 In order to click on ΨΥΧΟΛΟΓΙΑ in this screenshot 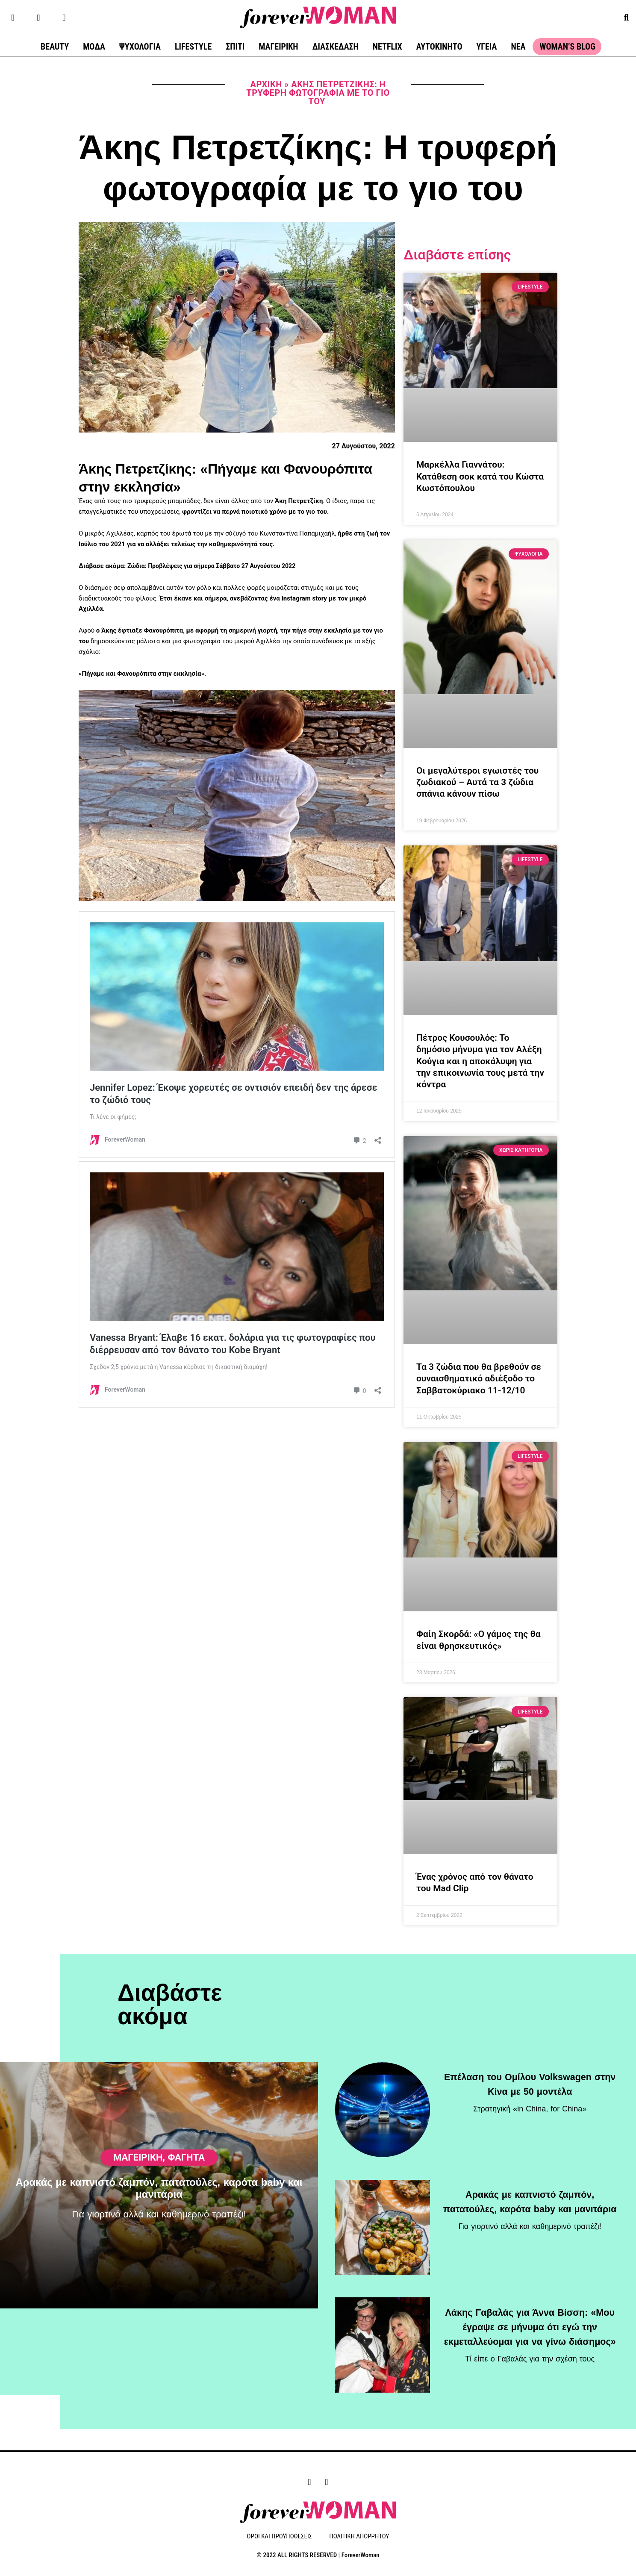, I will do `click(140, 46)`.